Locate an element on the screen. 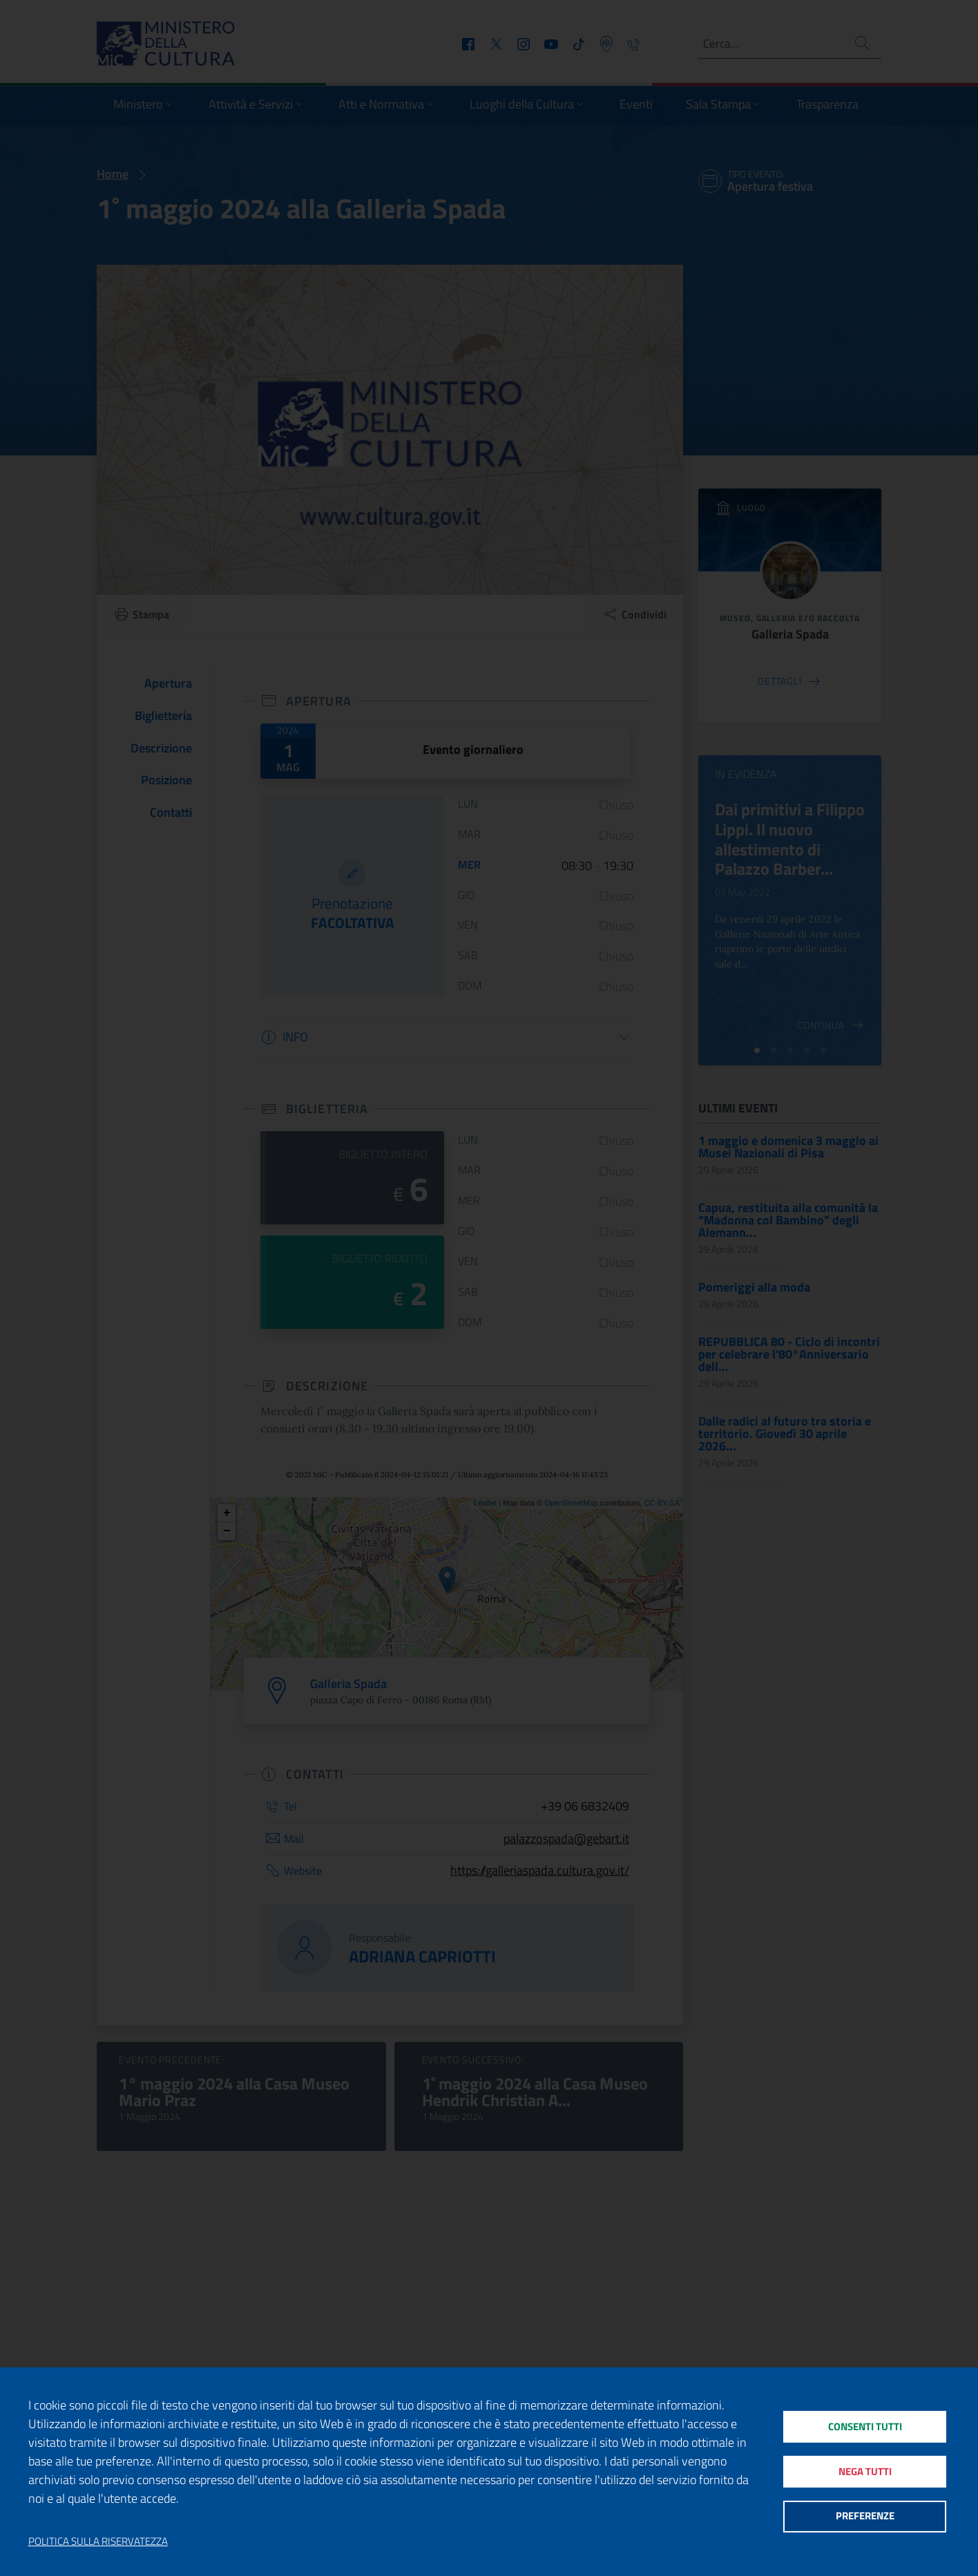  Nega tutti is located at coordinates (864, 2471).